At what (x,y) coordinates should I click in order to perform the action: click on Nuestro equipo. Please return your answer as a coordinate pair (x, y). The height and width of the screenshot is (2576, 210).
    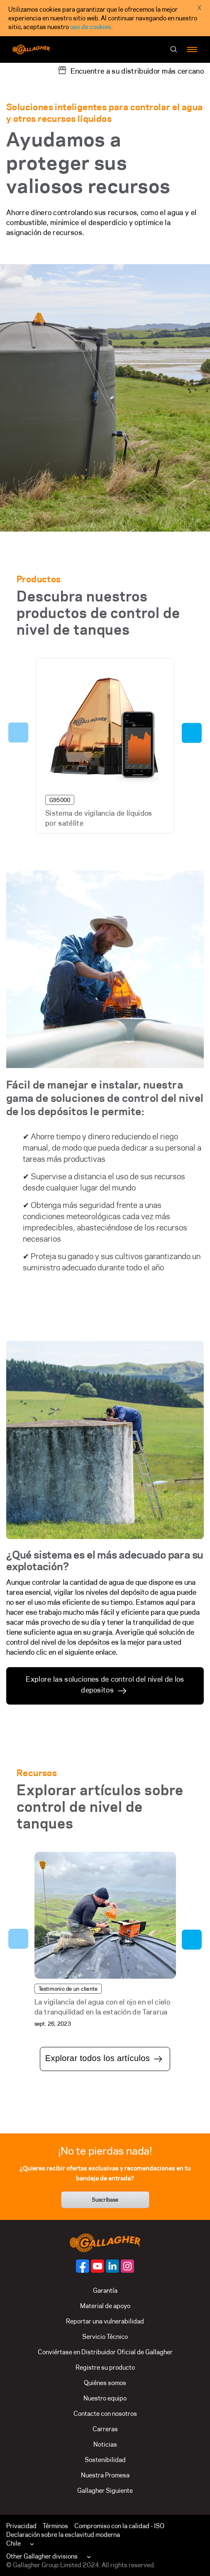
    Looking at the image, I should click on (105, 2398).